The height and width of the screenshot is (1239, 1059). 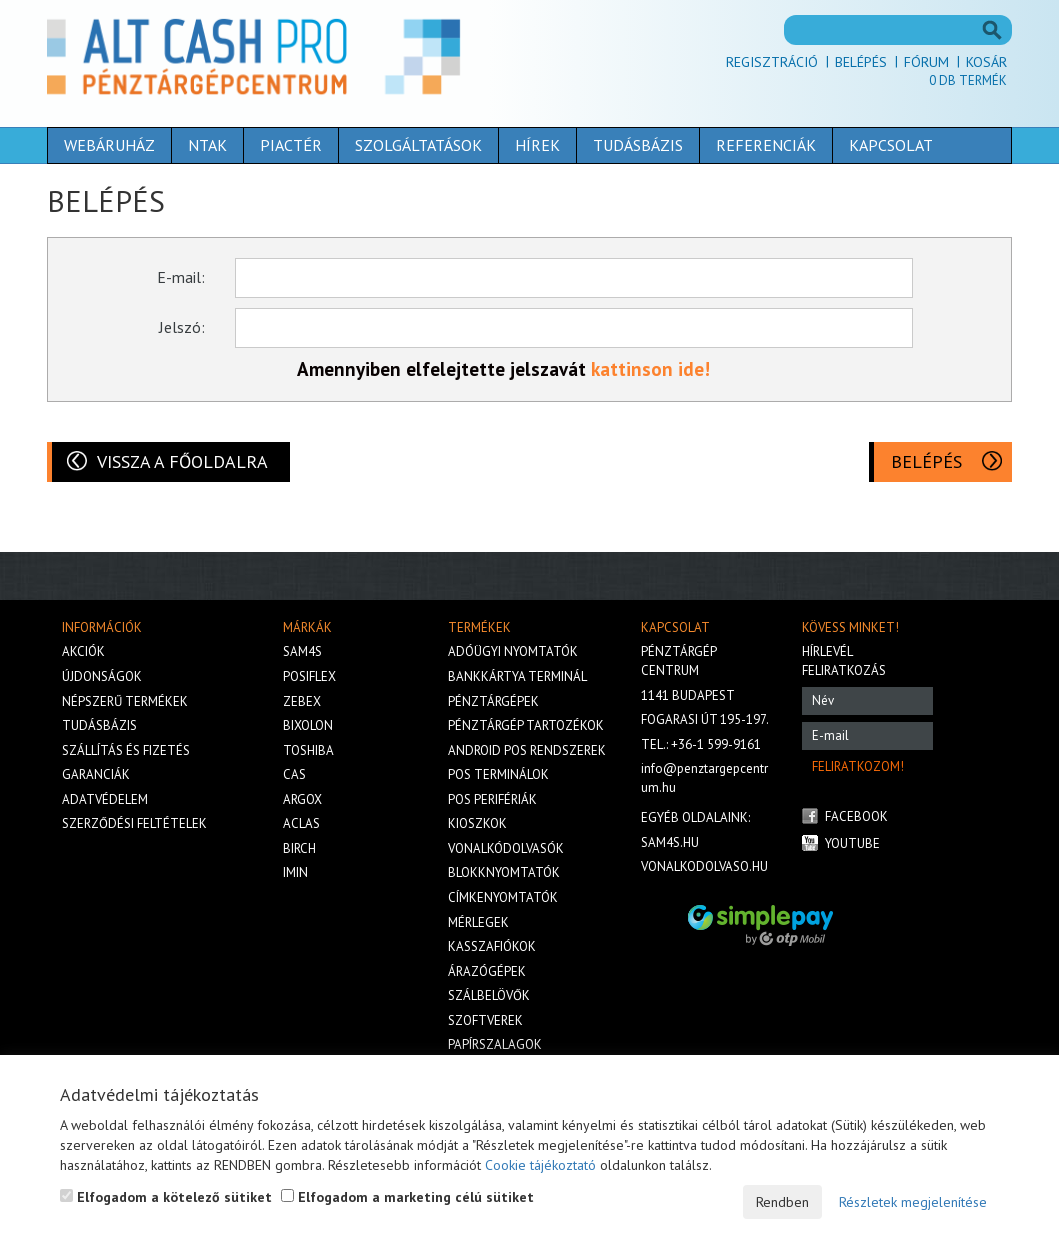 What do you see at coordinates (716, 744) in the screenshot?
I see `+36-1 599-9161` at bounding box center [716, 744].